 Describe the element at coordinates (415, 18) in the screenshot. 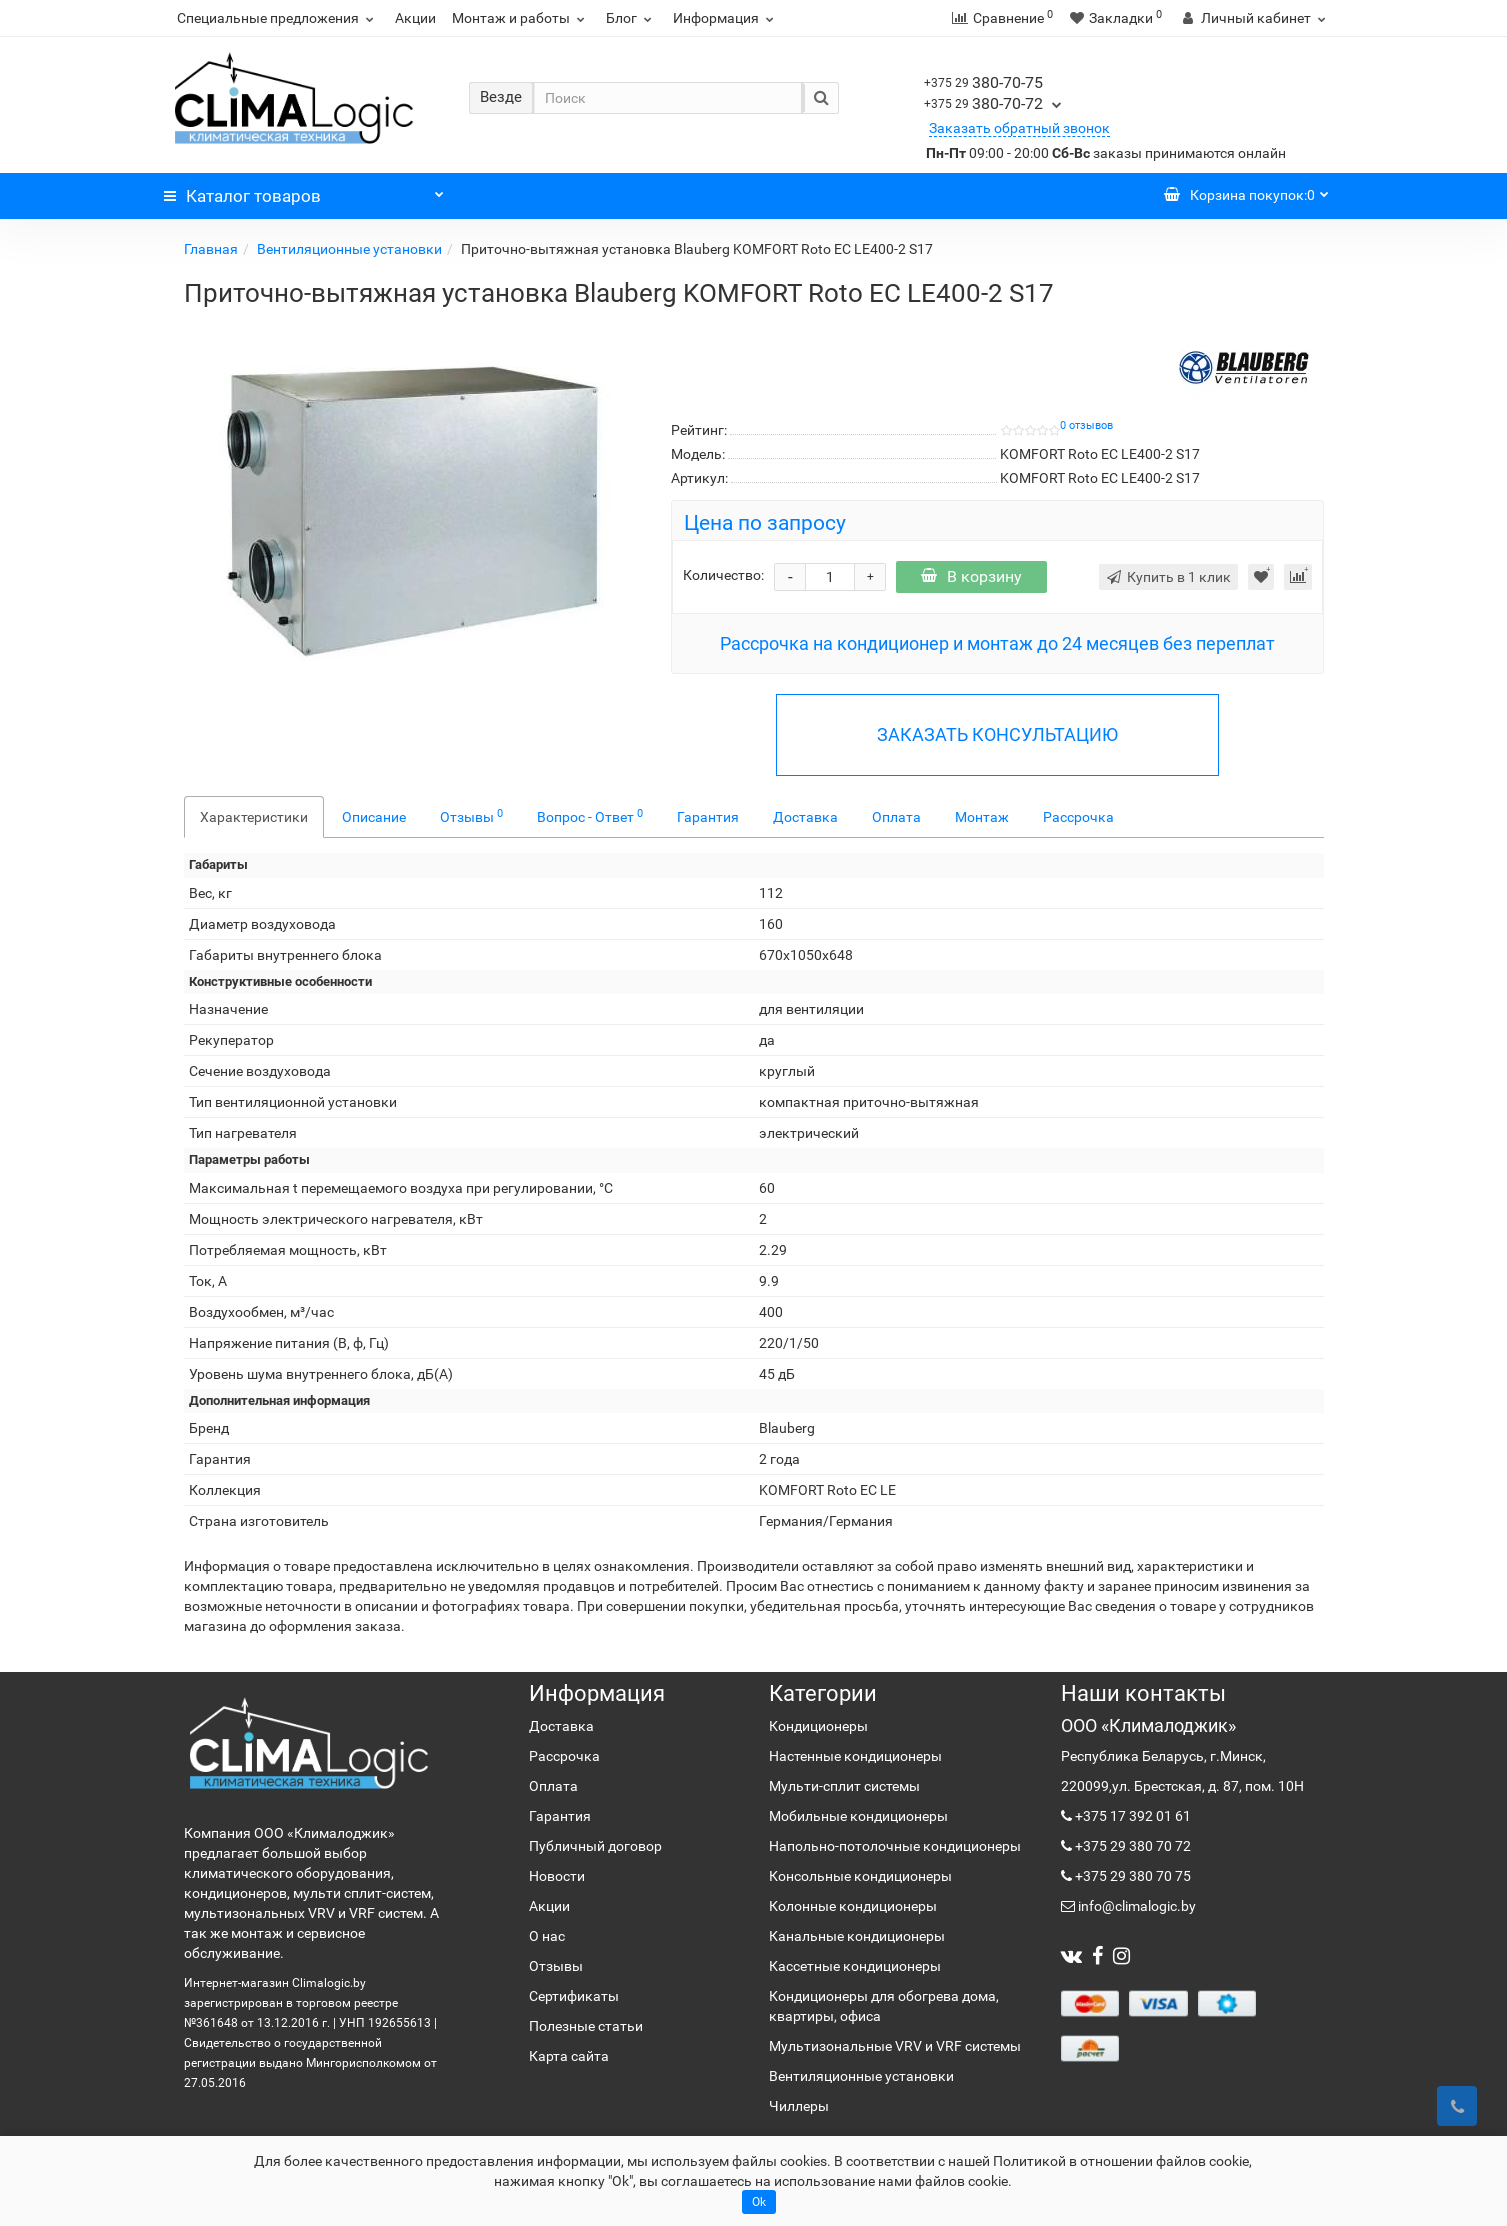

I see `Акции` at that location.